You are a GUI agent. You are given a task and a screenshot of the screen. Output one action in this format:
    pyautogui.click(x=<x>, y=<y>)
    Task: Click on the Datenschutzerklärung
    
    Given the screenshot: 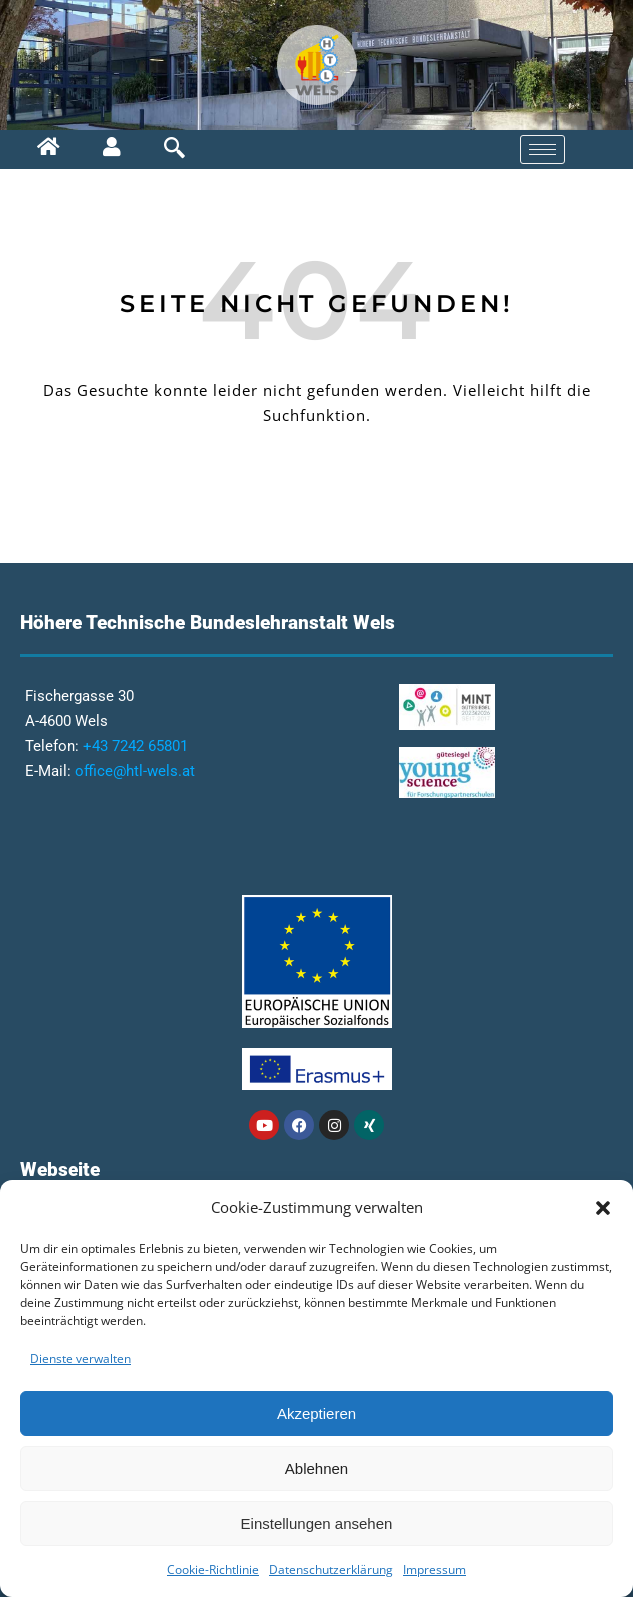 What is the action you would take?
    pyautogui.click(x=331, y=1569)
    